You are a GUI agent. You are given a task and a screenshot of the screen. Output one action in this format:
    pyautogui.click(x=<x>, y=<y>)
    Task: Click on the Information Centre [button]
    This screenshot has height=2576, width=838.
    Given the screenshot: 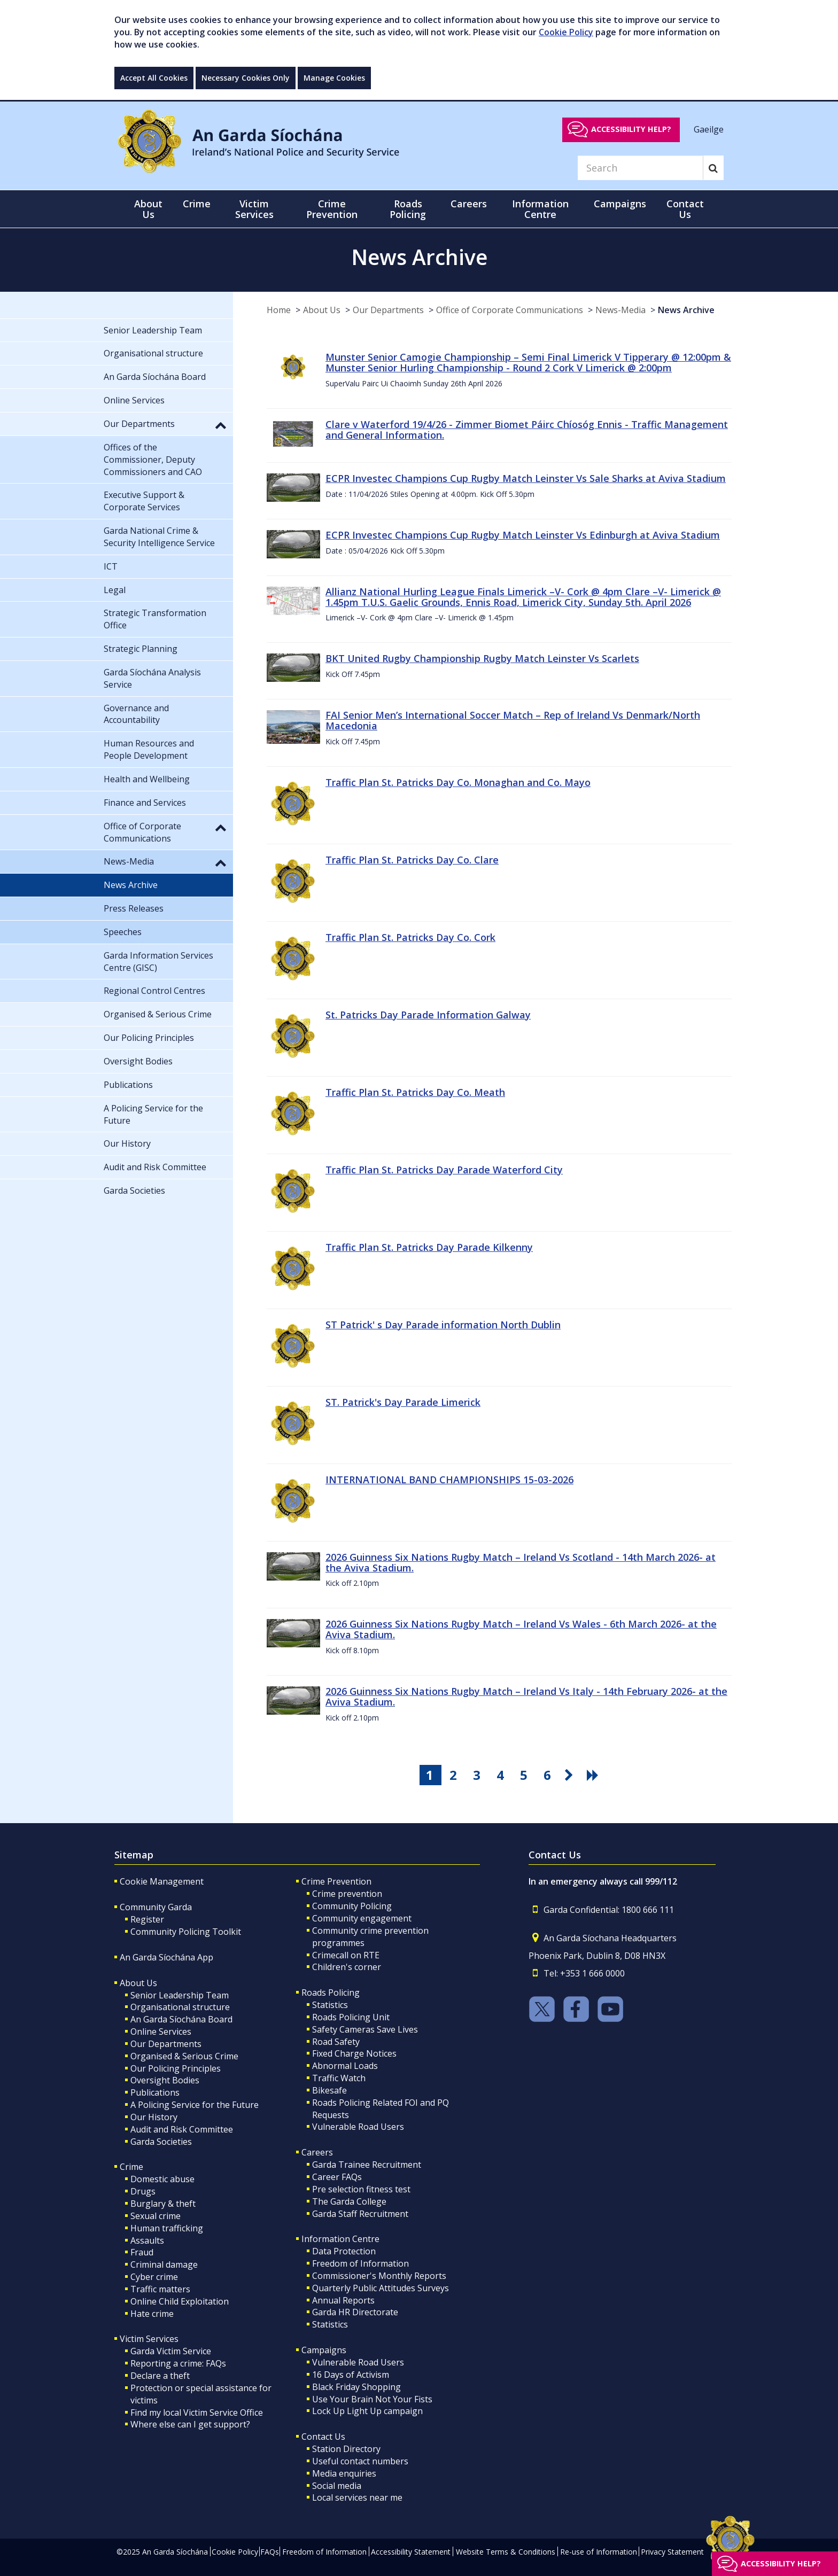 What is the action you would take?
    pyautogui.click(x=540, y=209)
    